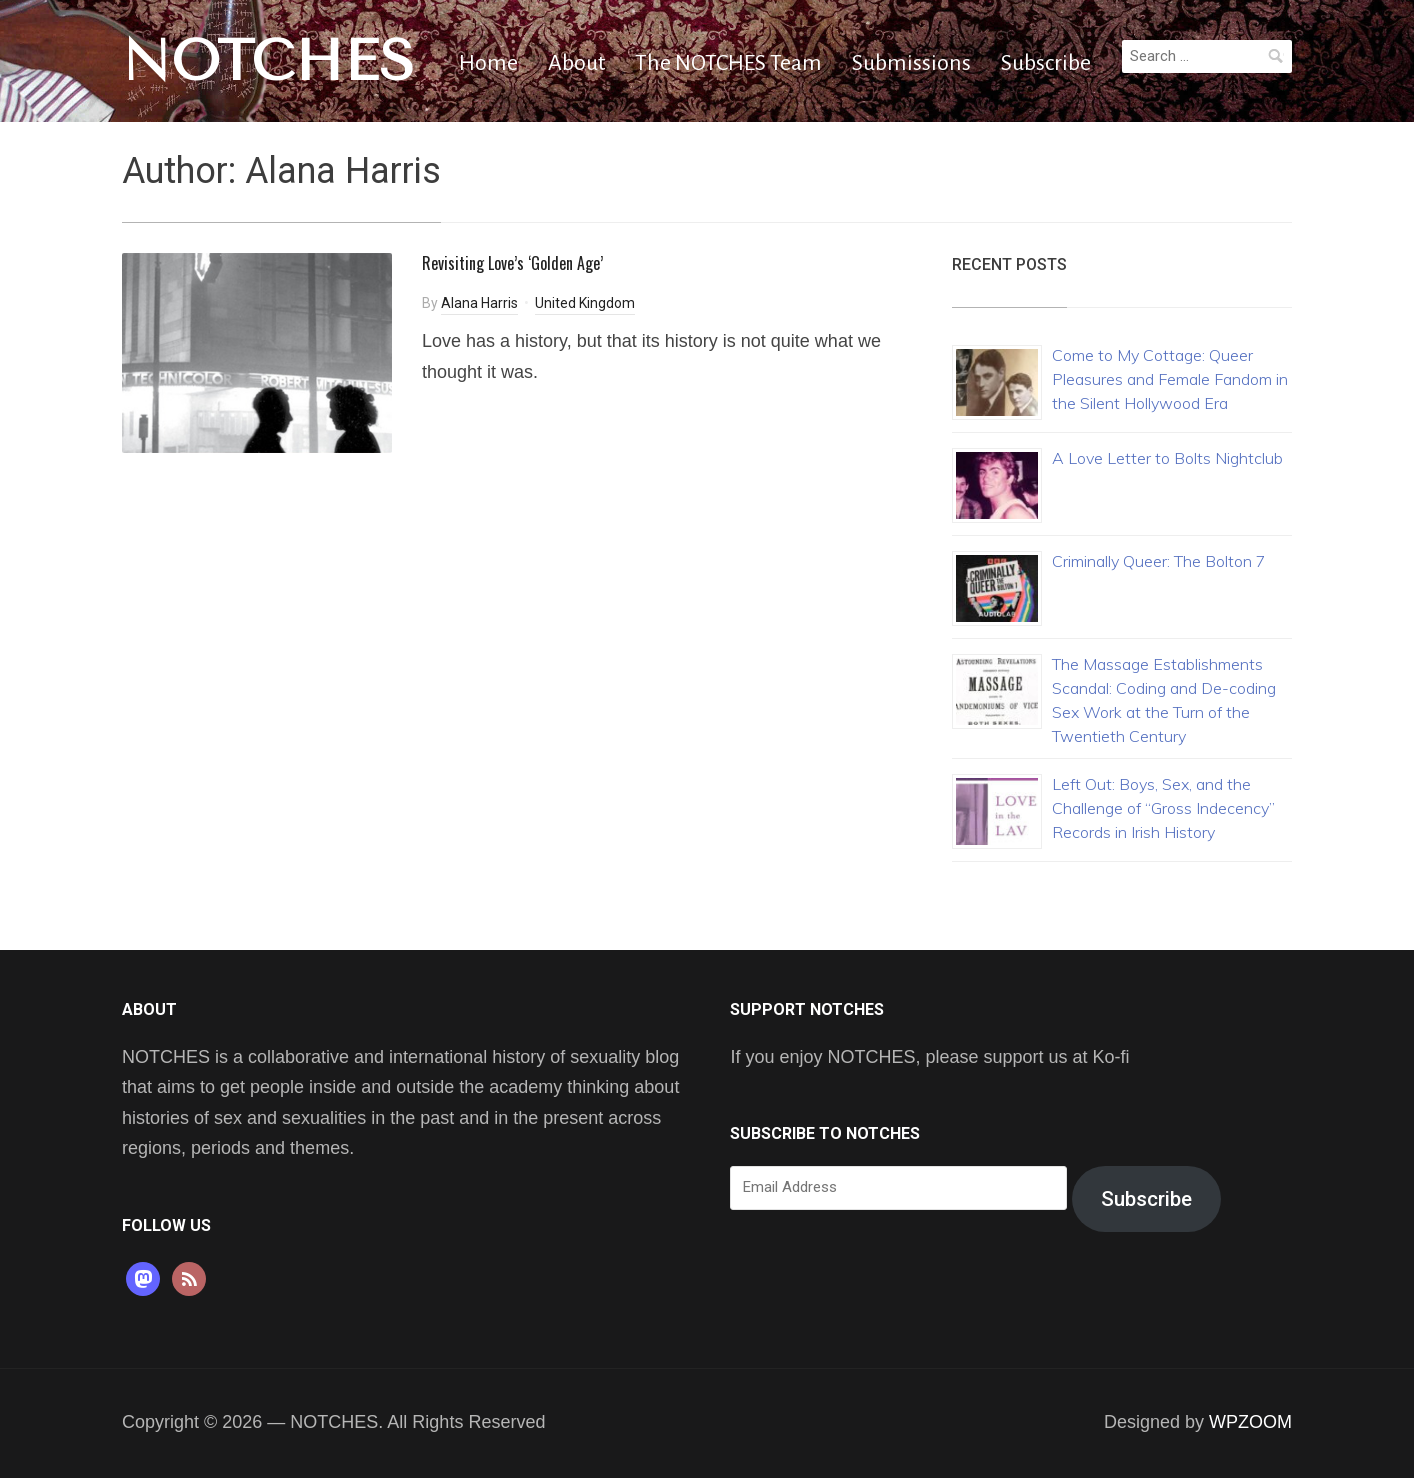  Describe the element at coordinates (488, 63) in the screenshot. I see `Home` at that location.